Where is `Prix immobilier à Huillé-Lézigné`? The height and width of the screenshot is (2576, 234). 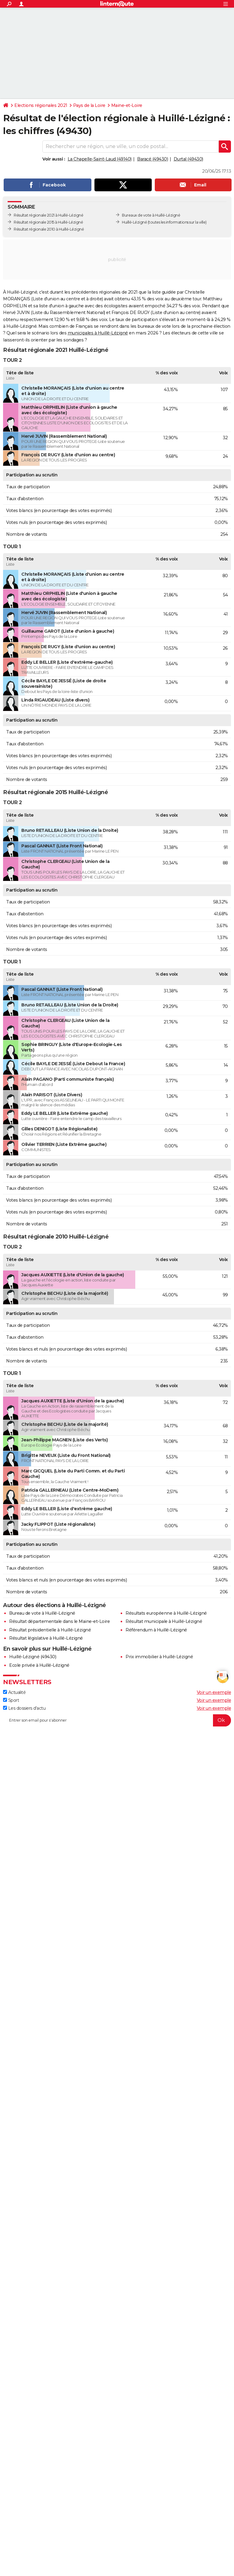 Prix immobilier à Huillé-Lézigné is located at coordinates (159, 1656).